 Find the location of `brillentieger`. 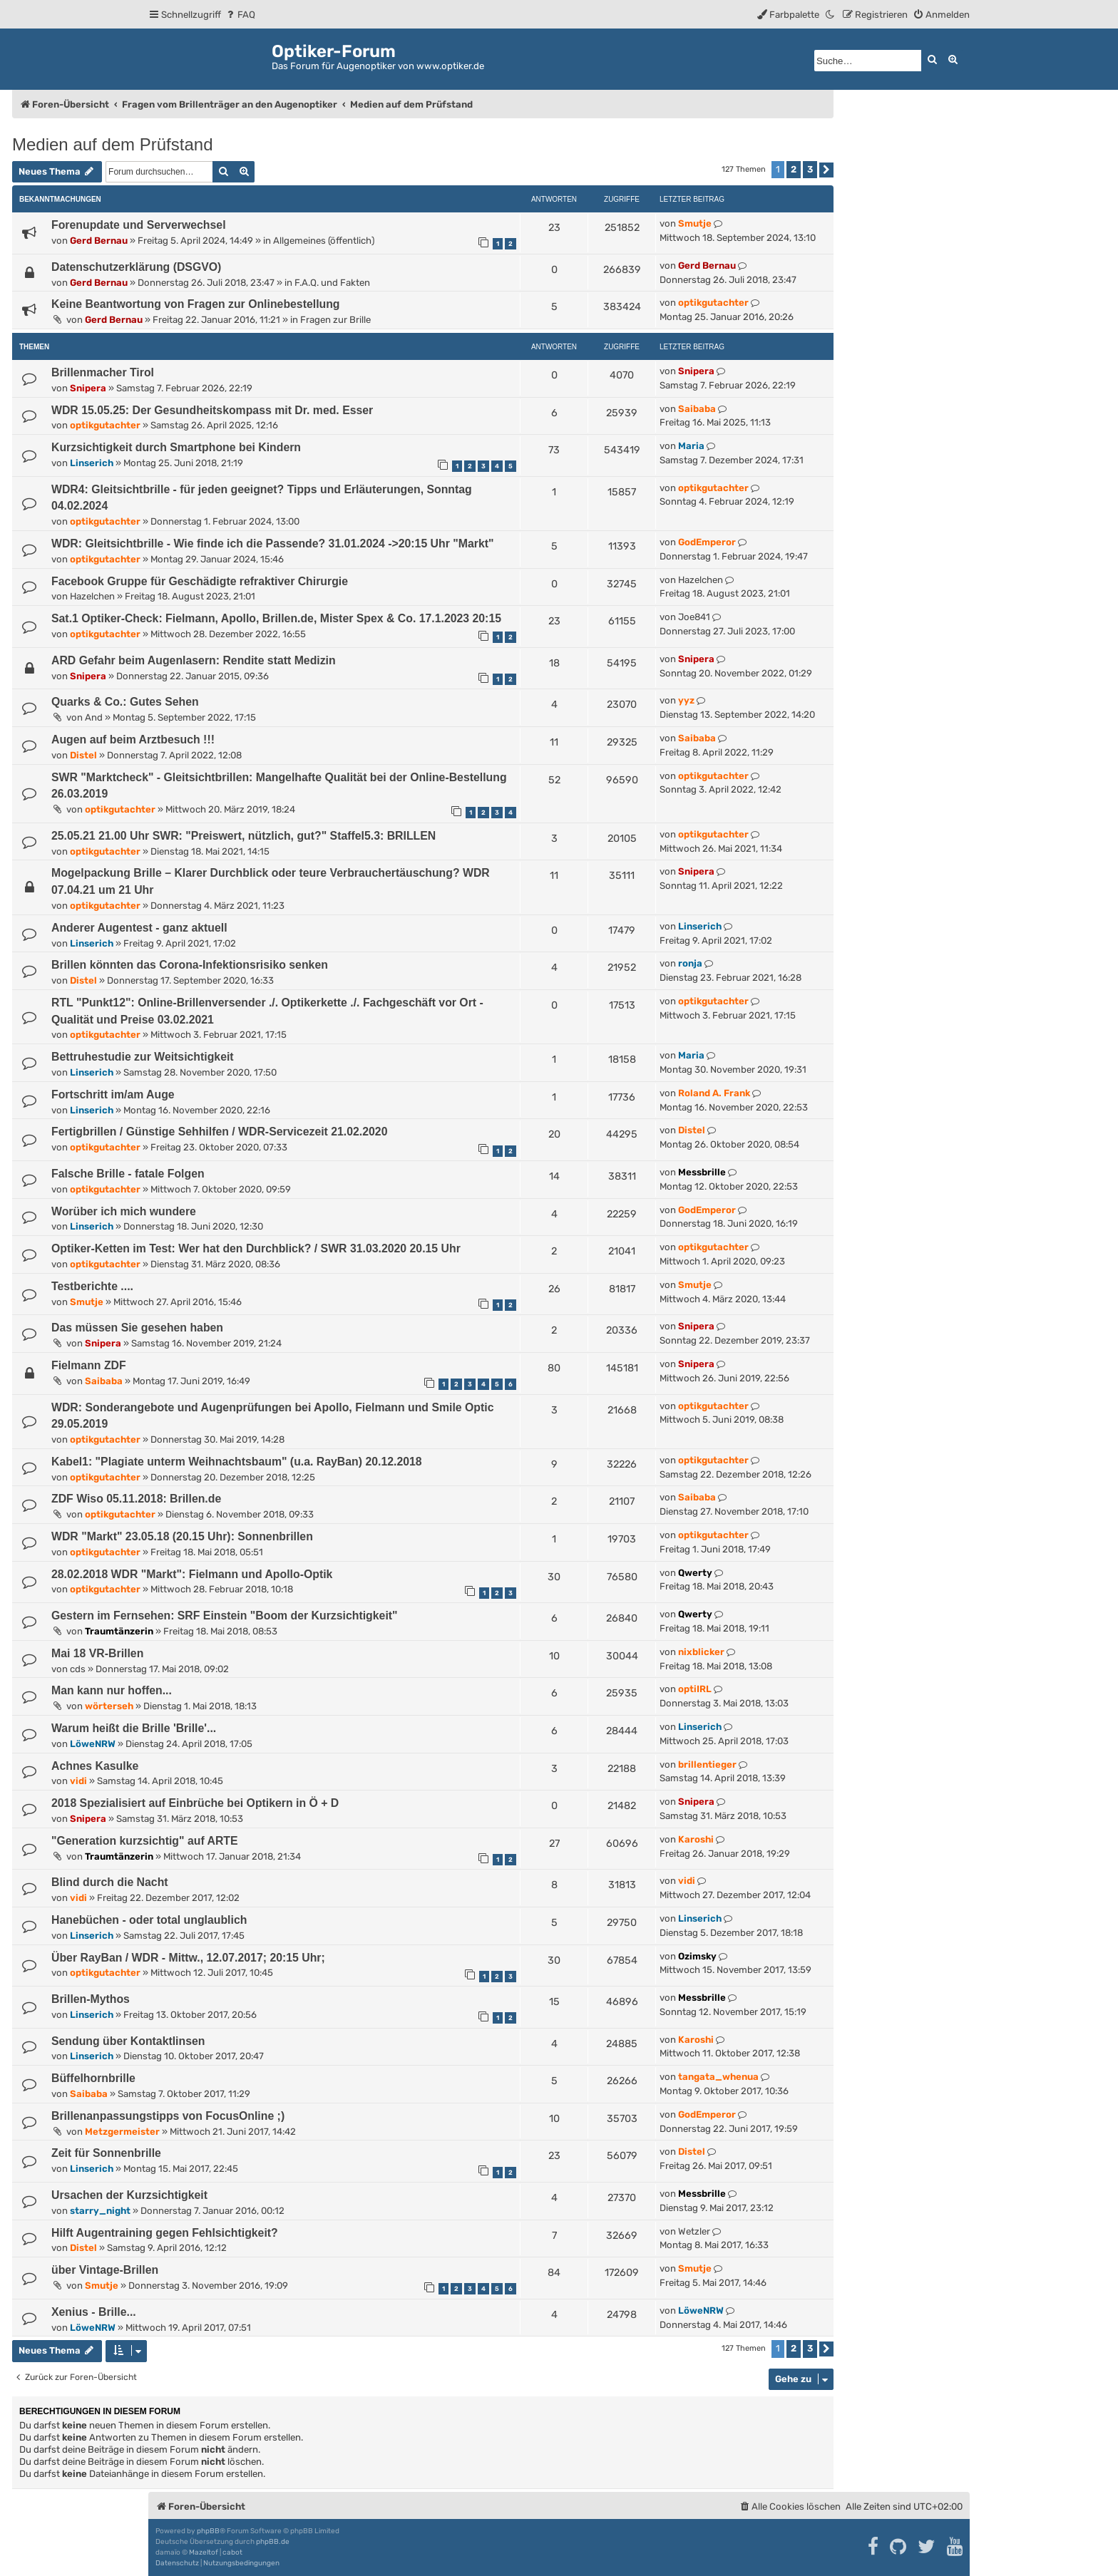

brillentieger is located at coordinates (707, 1764).